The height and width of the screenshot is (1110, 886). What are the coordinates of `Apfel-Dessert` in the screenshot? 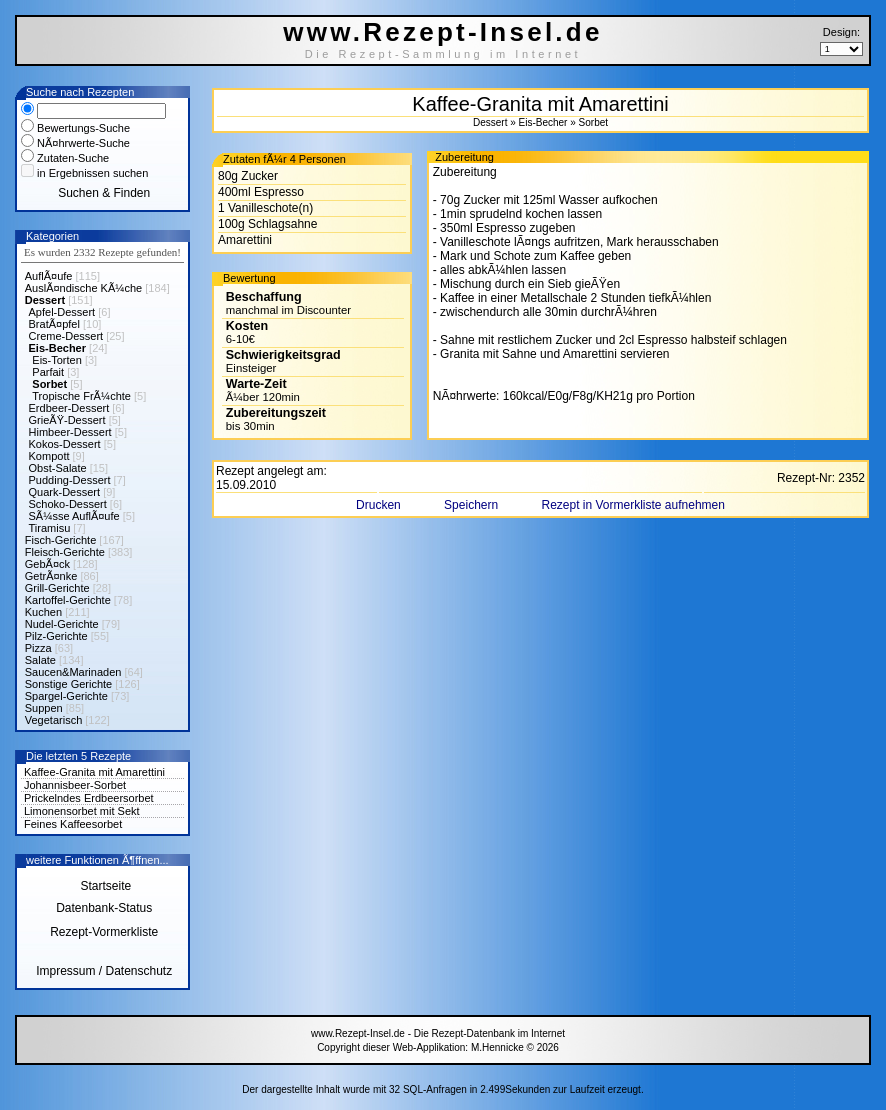 It's located at (62, 312).